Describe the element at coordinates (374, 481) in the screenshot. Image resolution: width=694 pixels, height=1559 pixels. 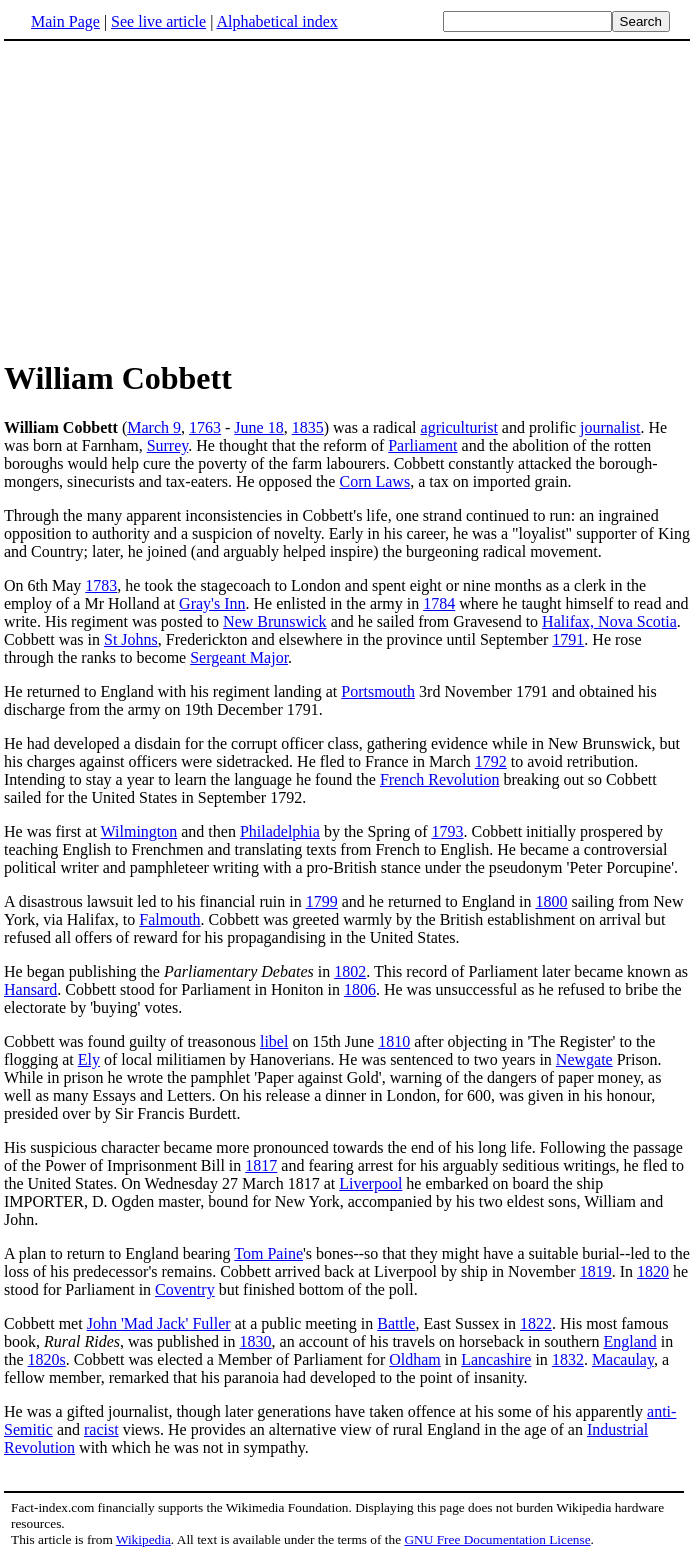
I see `Corn Laws` at that location.